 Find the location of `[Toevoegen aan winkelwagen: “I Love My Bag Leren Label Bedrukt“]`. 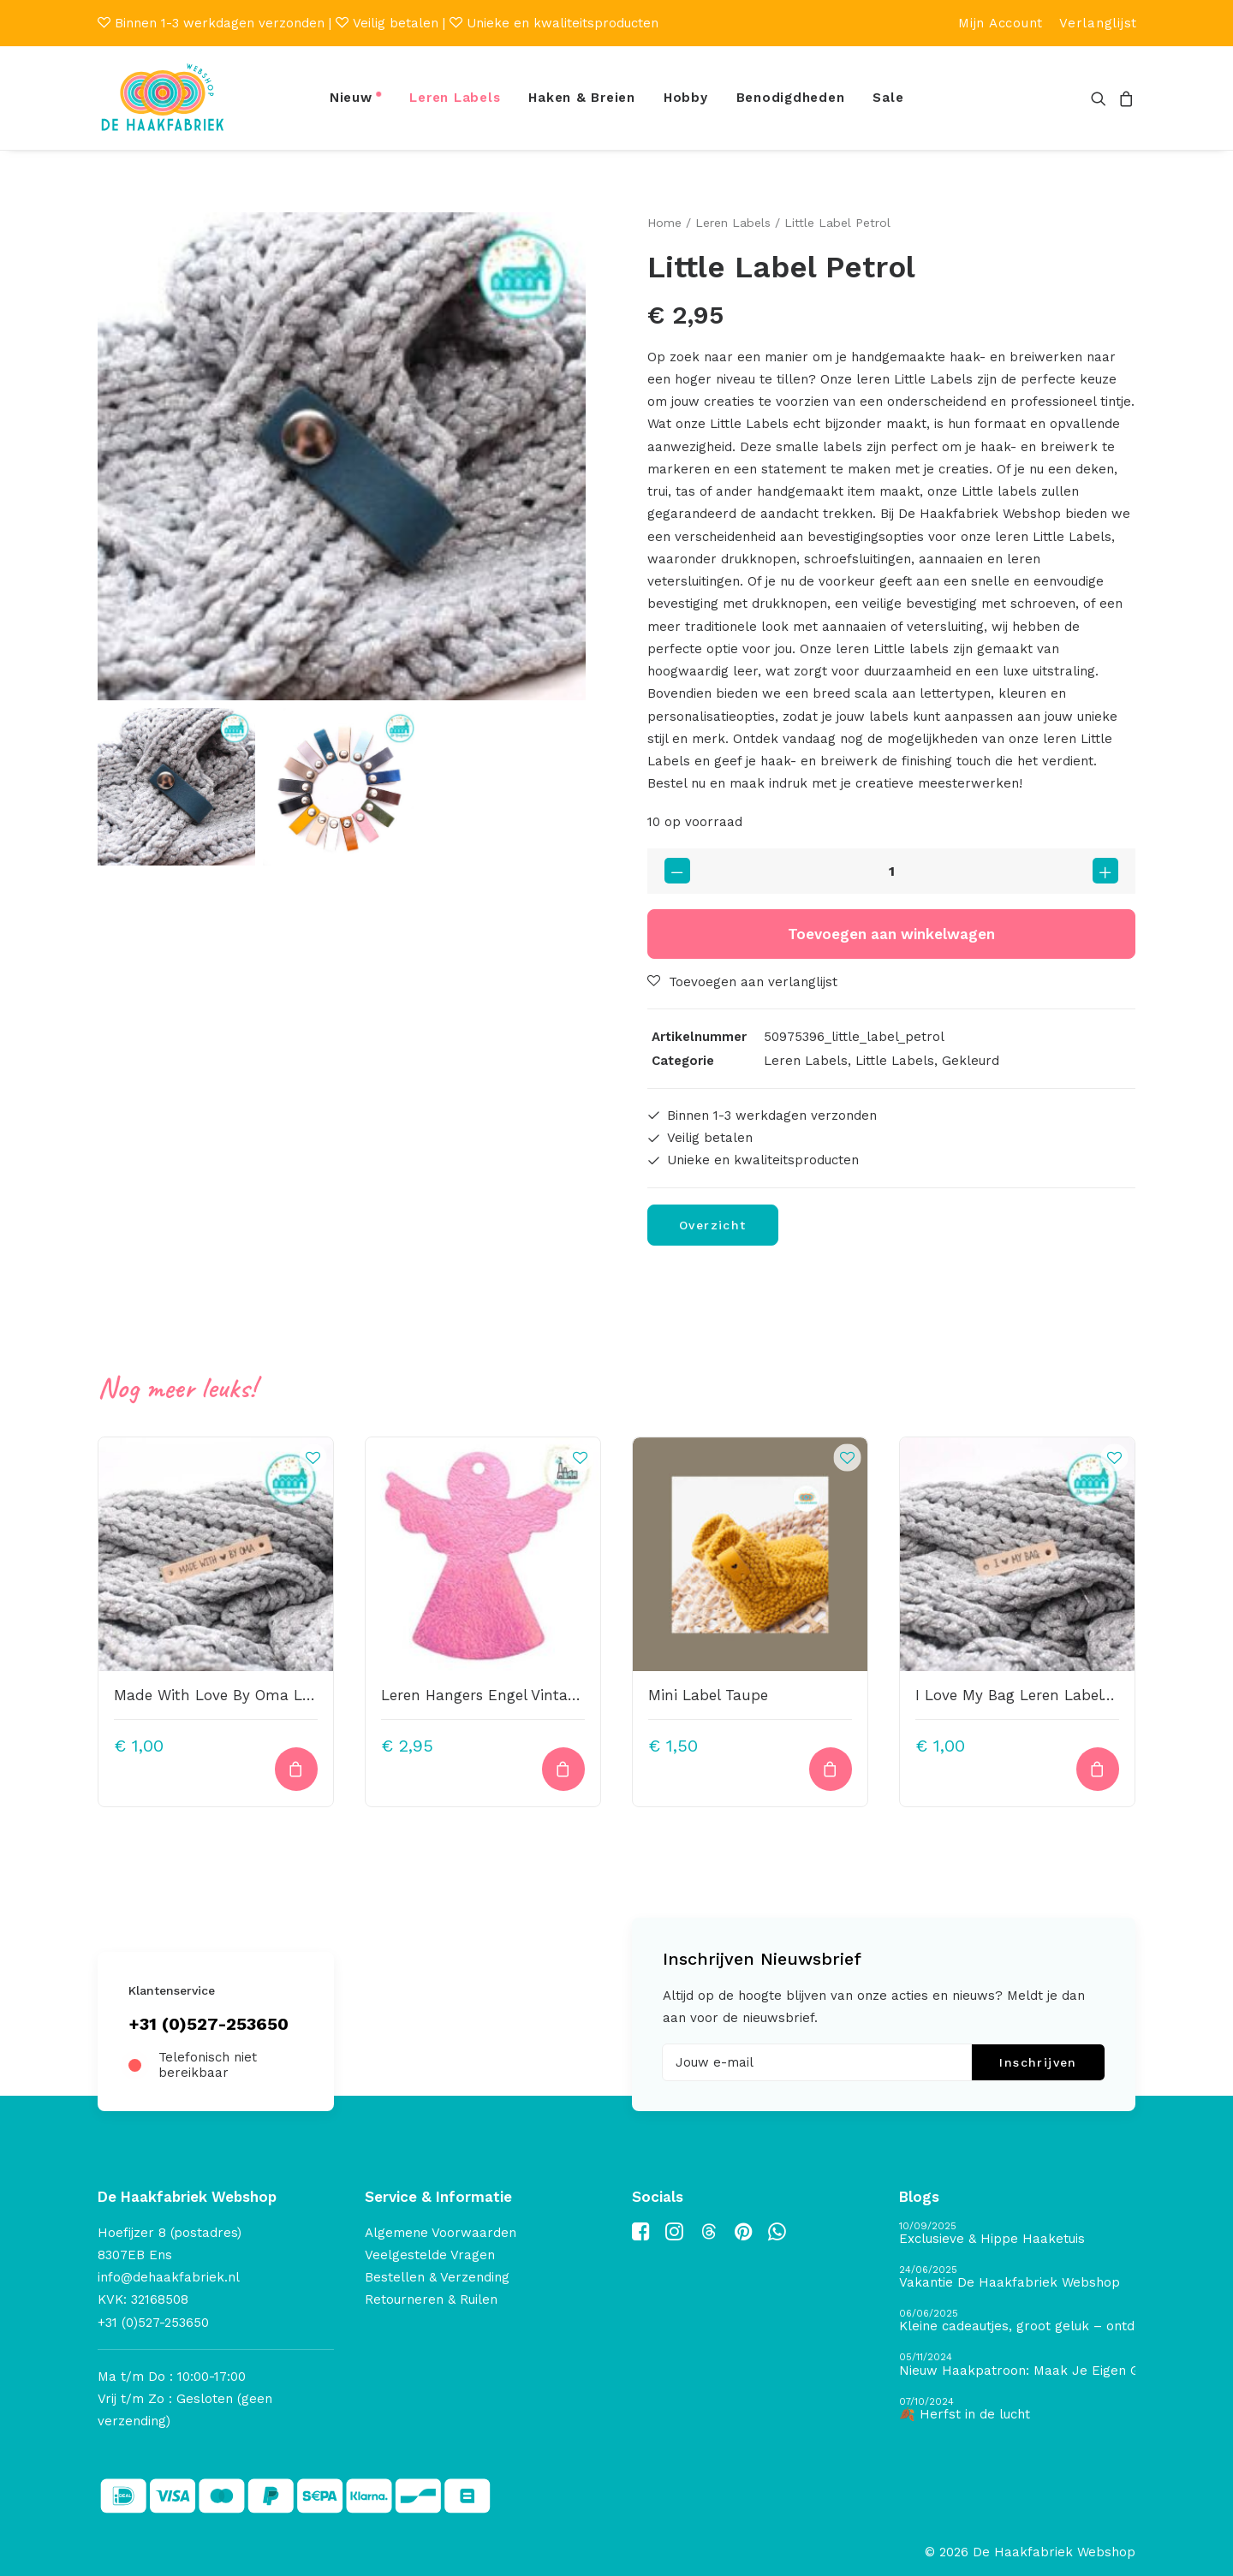

[Toevoegen aan winkelwagen: “I Love My Bag Leren Label Bedrukt“] is located at coordinates (1097, 1769).